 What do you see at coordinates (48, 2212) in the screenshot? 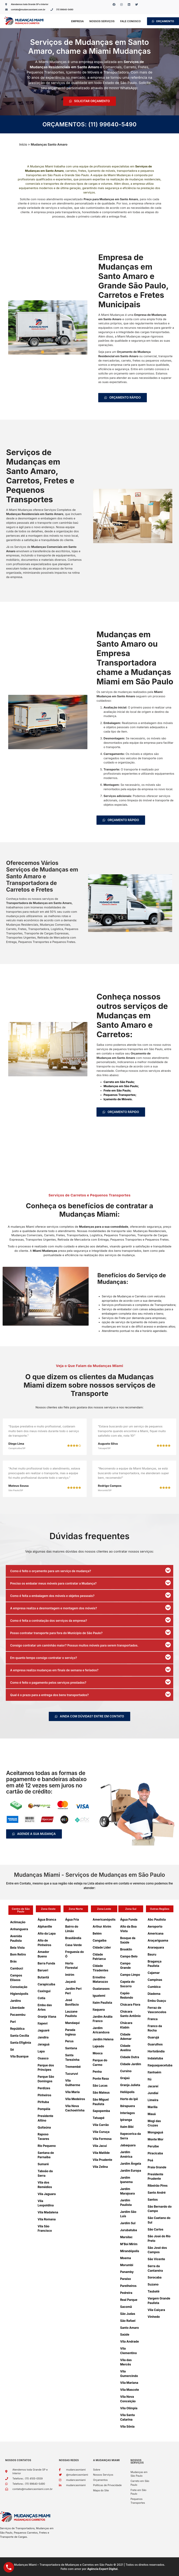
I see `Vila Madalena` at bounding box center [48, 2212].